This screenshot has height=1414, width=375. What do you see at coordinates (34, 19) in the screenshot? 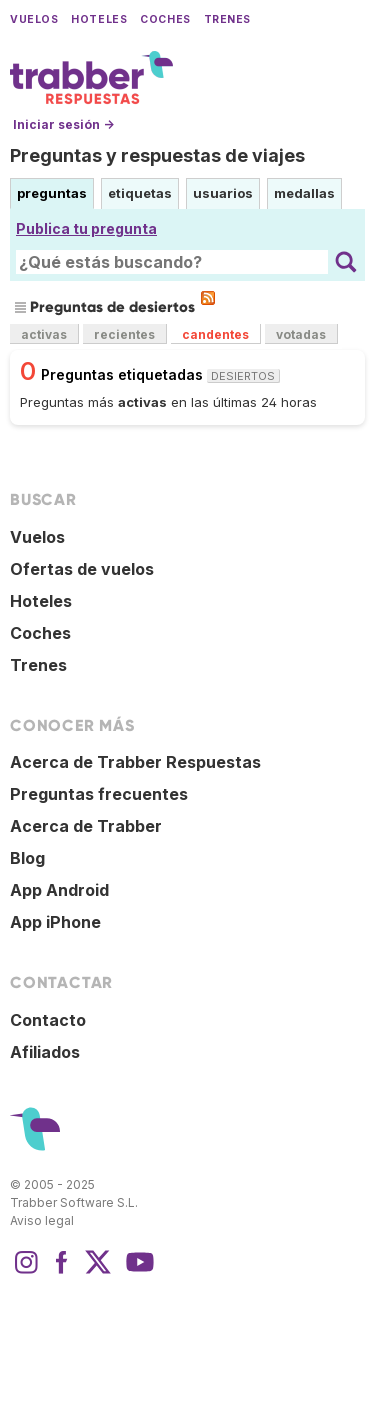
I see `Vuelos` at bounding box center [34, 19].